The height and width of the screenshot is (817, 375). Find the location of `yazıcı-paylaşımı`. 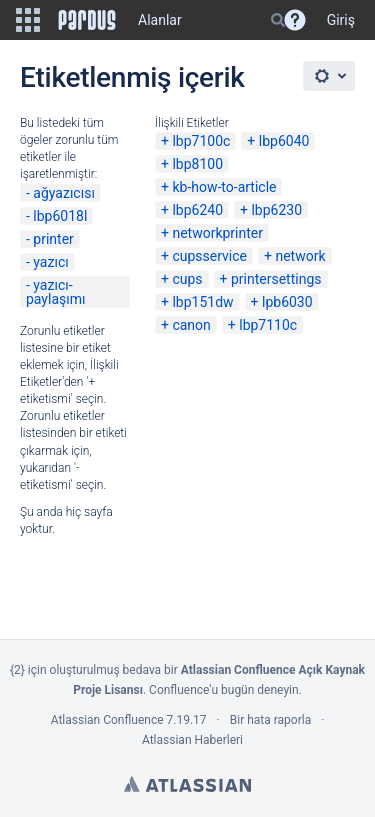

yazıcı-paylaşımı is located at coordinates (55, 292).